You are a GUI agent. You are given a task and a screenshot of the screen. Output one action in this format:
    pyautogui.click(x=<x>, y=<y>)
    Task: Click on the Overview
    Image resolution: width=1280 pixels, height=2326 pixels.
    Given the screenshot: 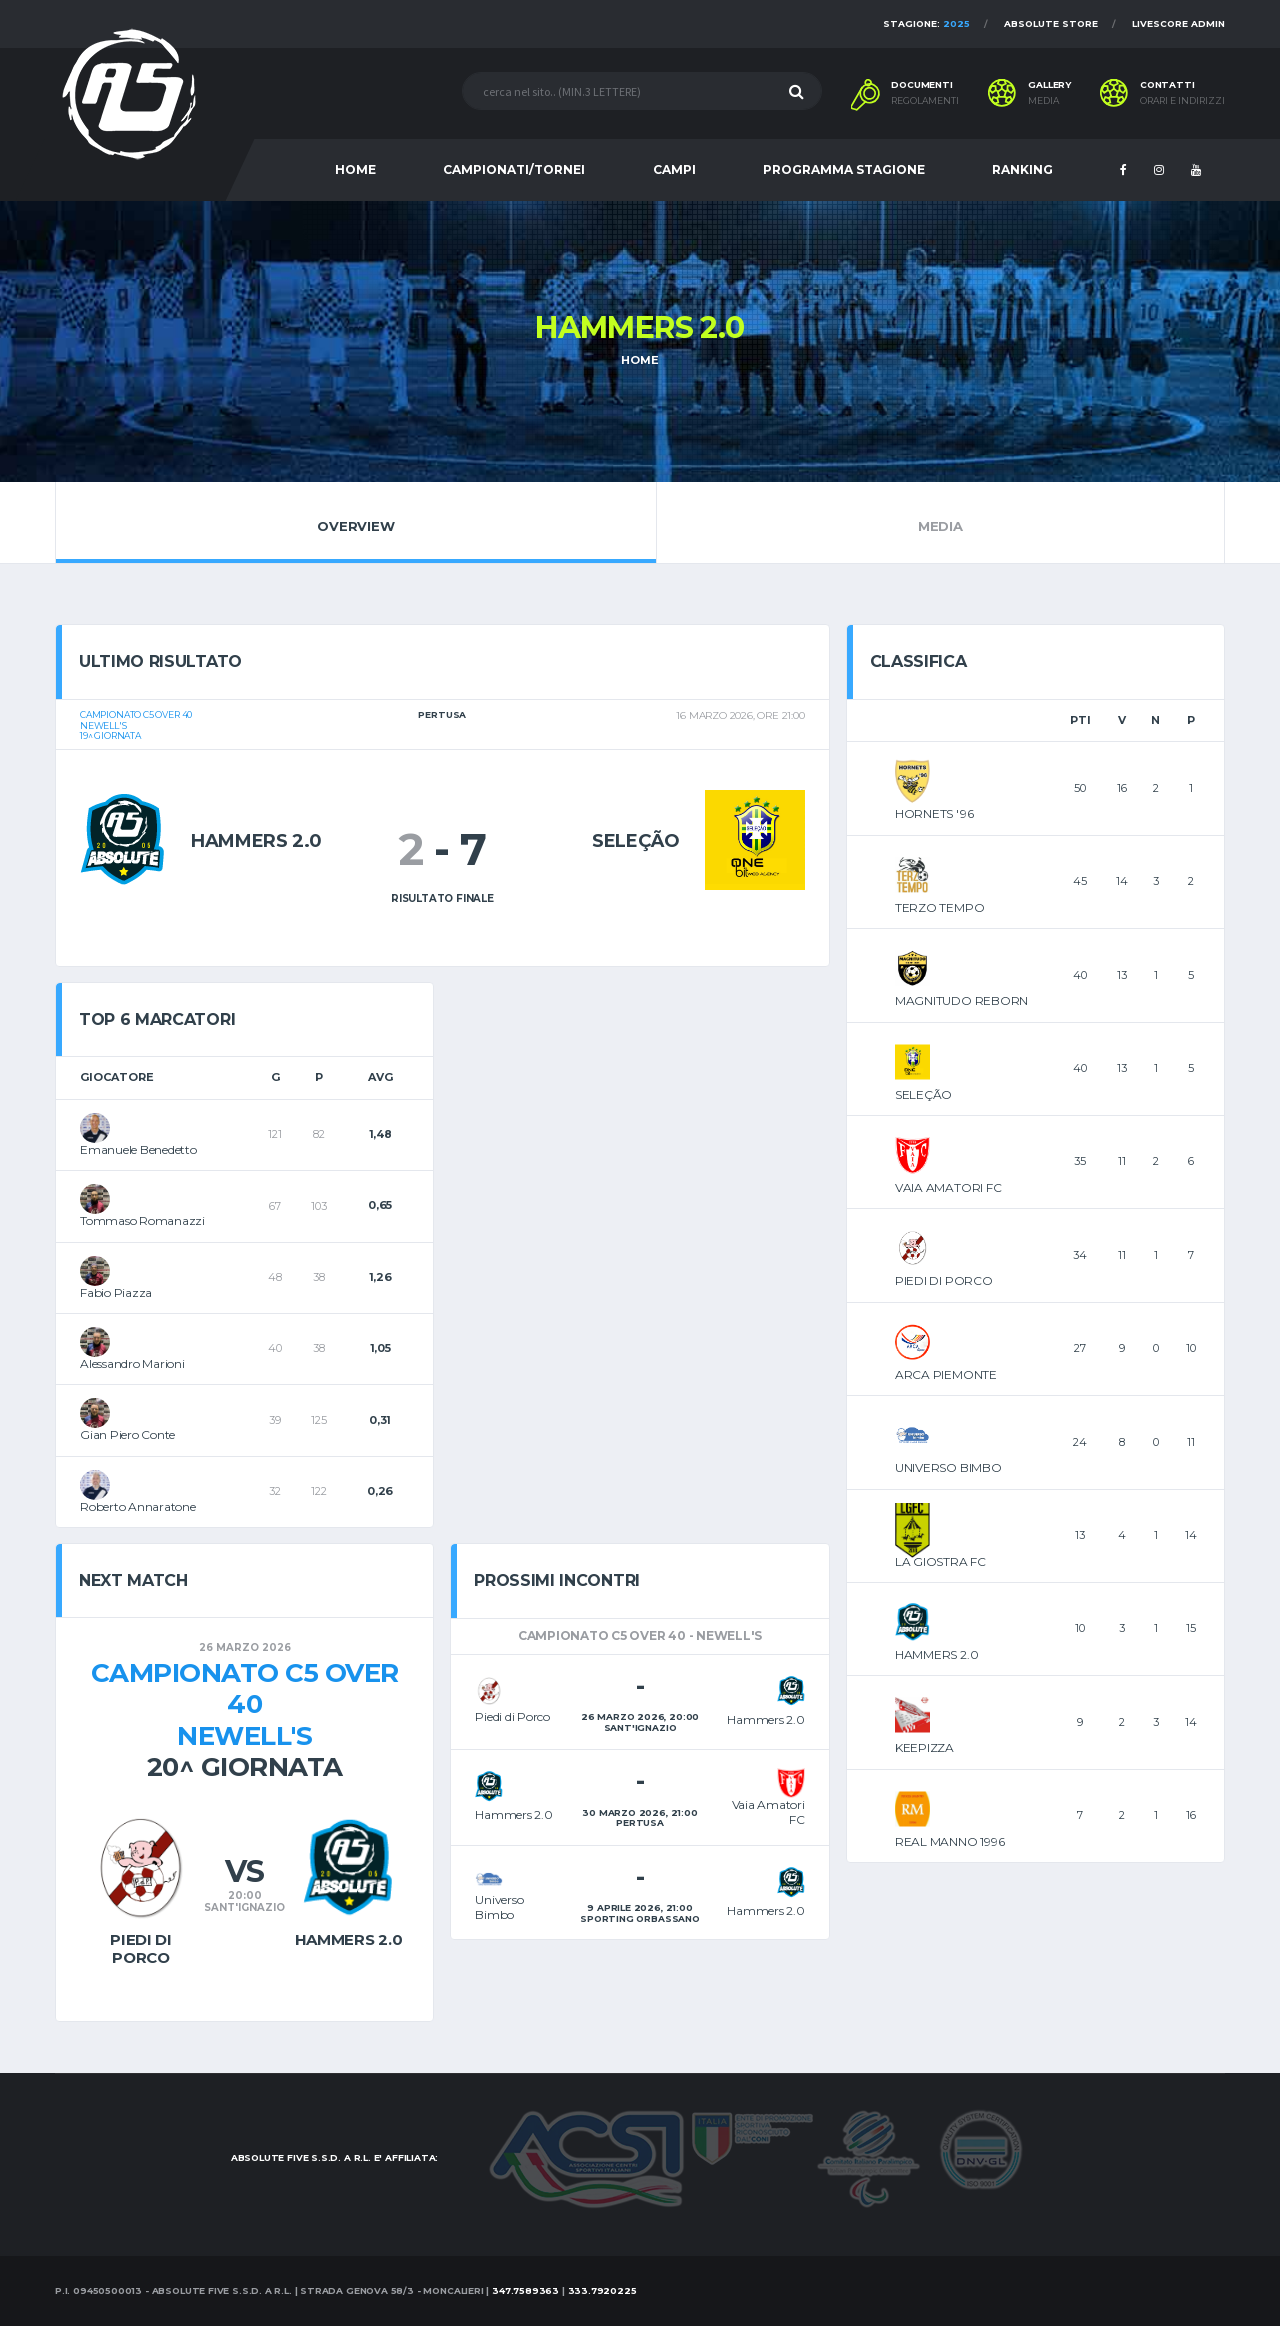 What is the action you would take?
    pyautogui.click(x=356, y=522)
    